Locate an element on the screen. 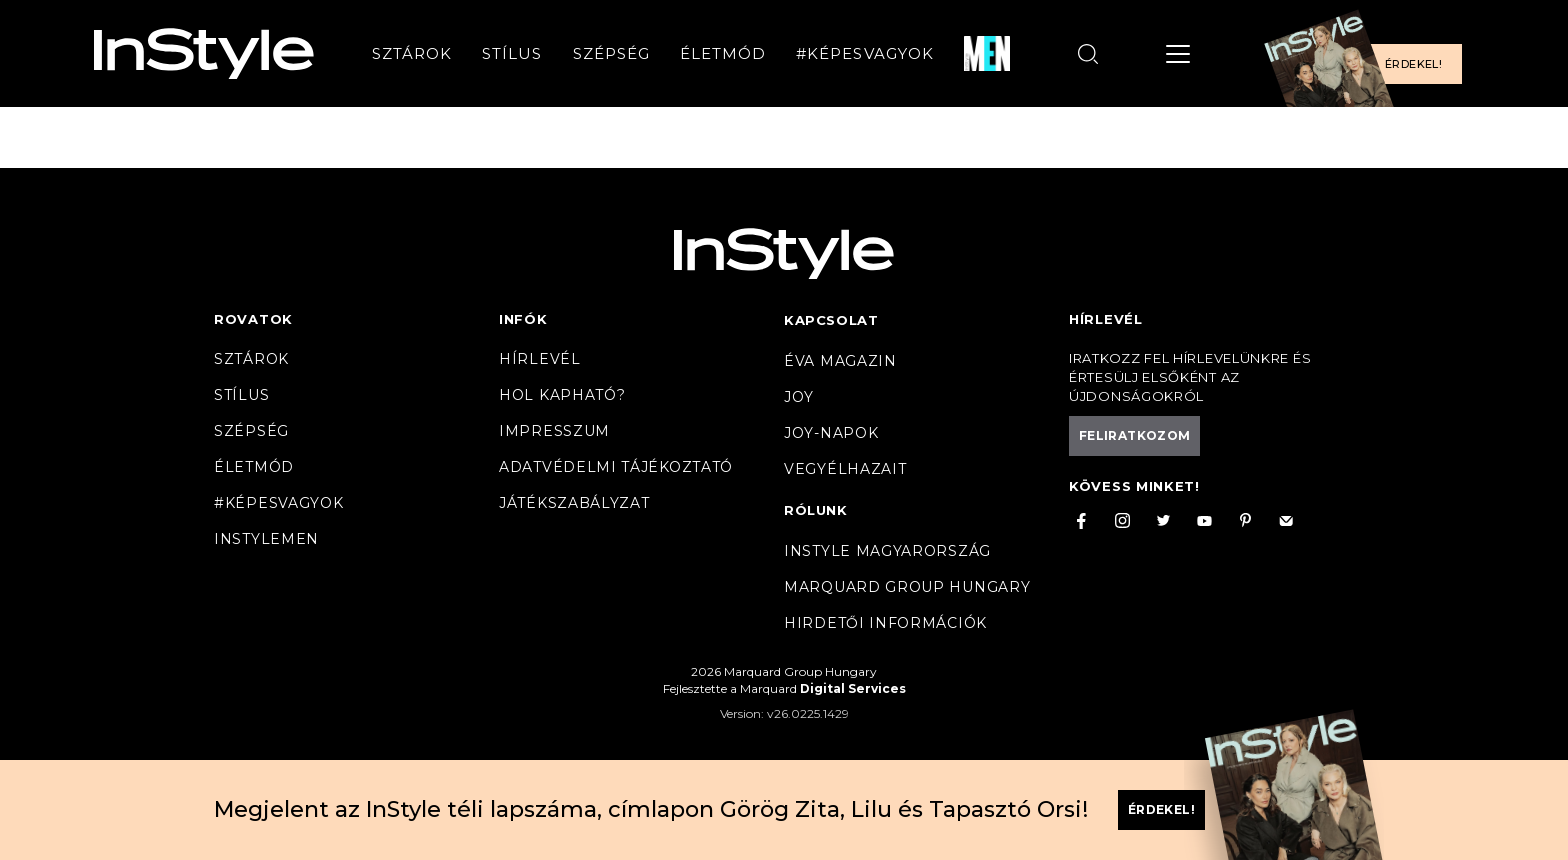 The height and width of the screenshot is (860, 1568). Feliratkozom is located at coordinates (1134, 435).